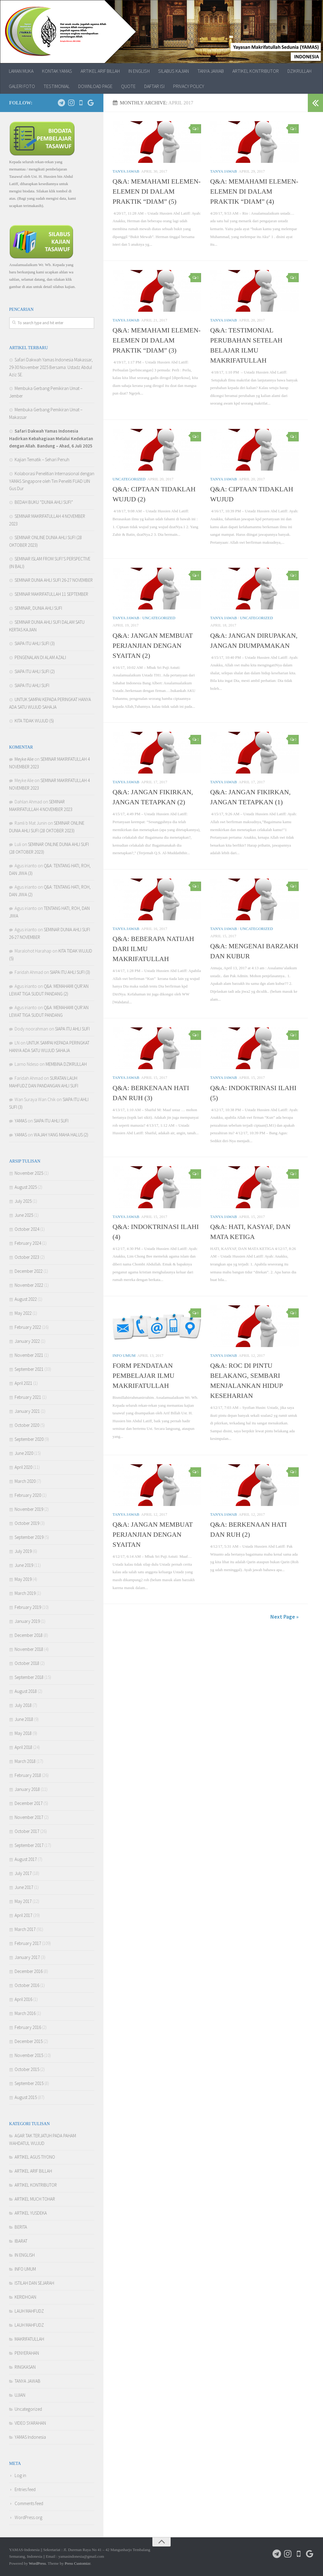 This screenshot has height=2576, width=323. I want to click on August 2022, so click(26, 1299).